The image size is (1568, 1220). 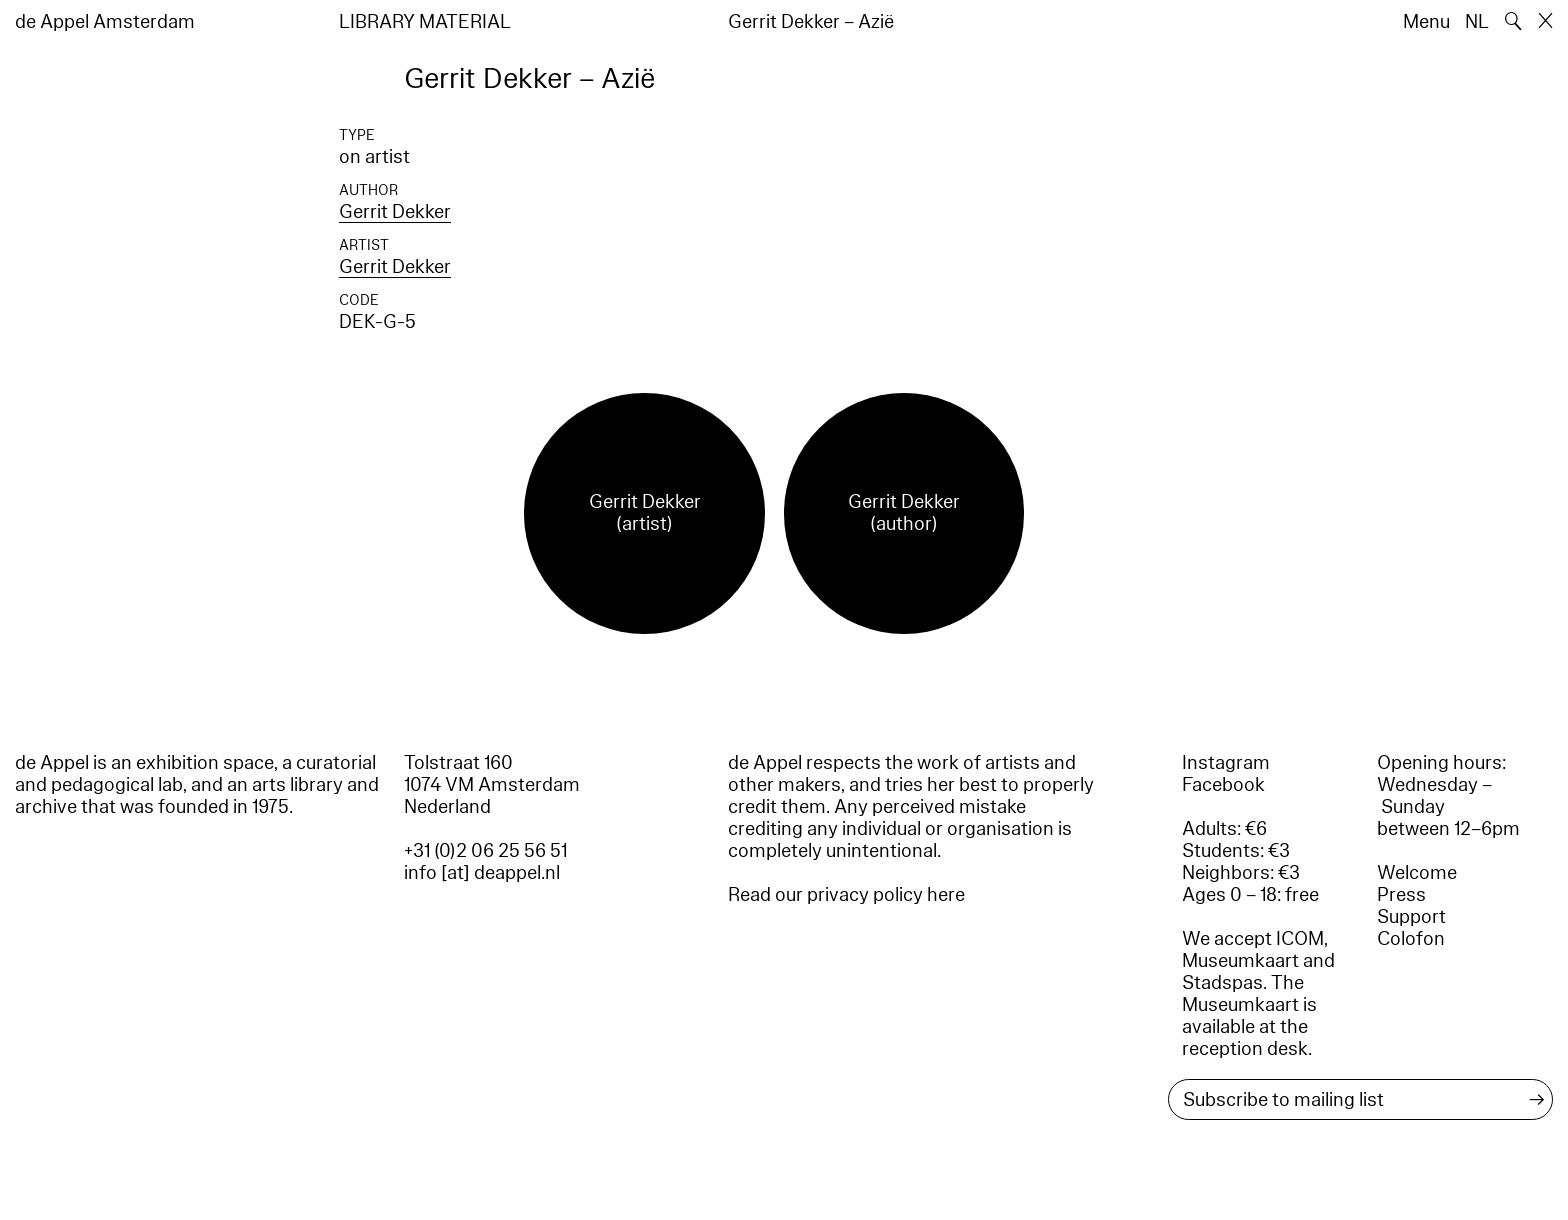 I want to click on Instagram, so click(x=1226, y=763).